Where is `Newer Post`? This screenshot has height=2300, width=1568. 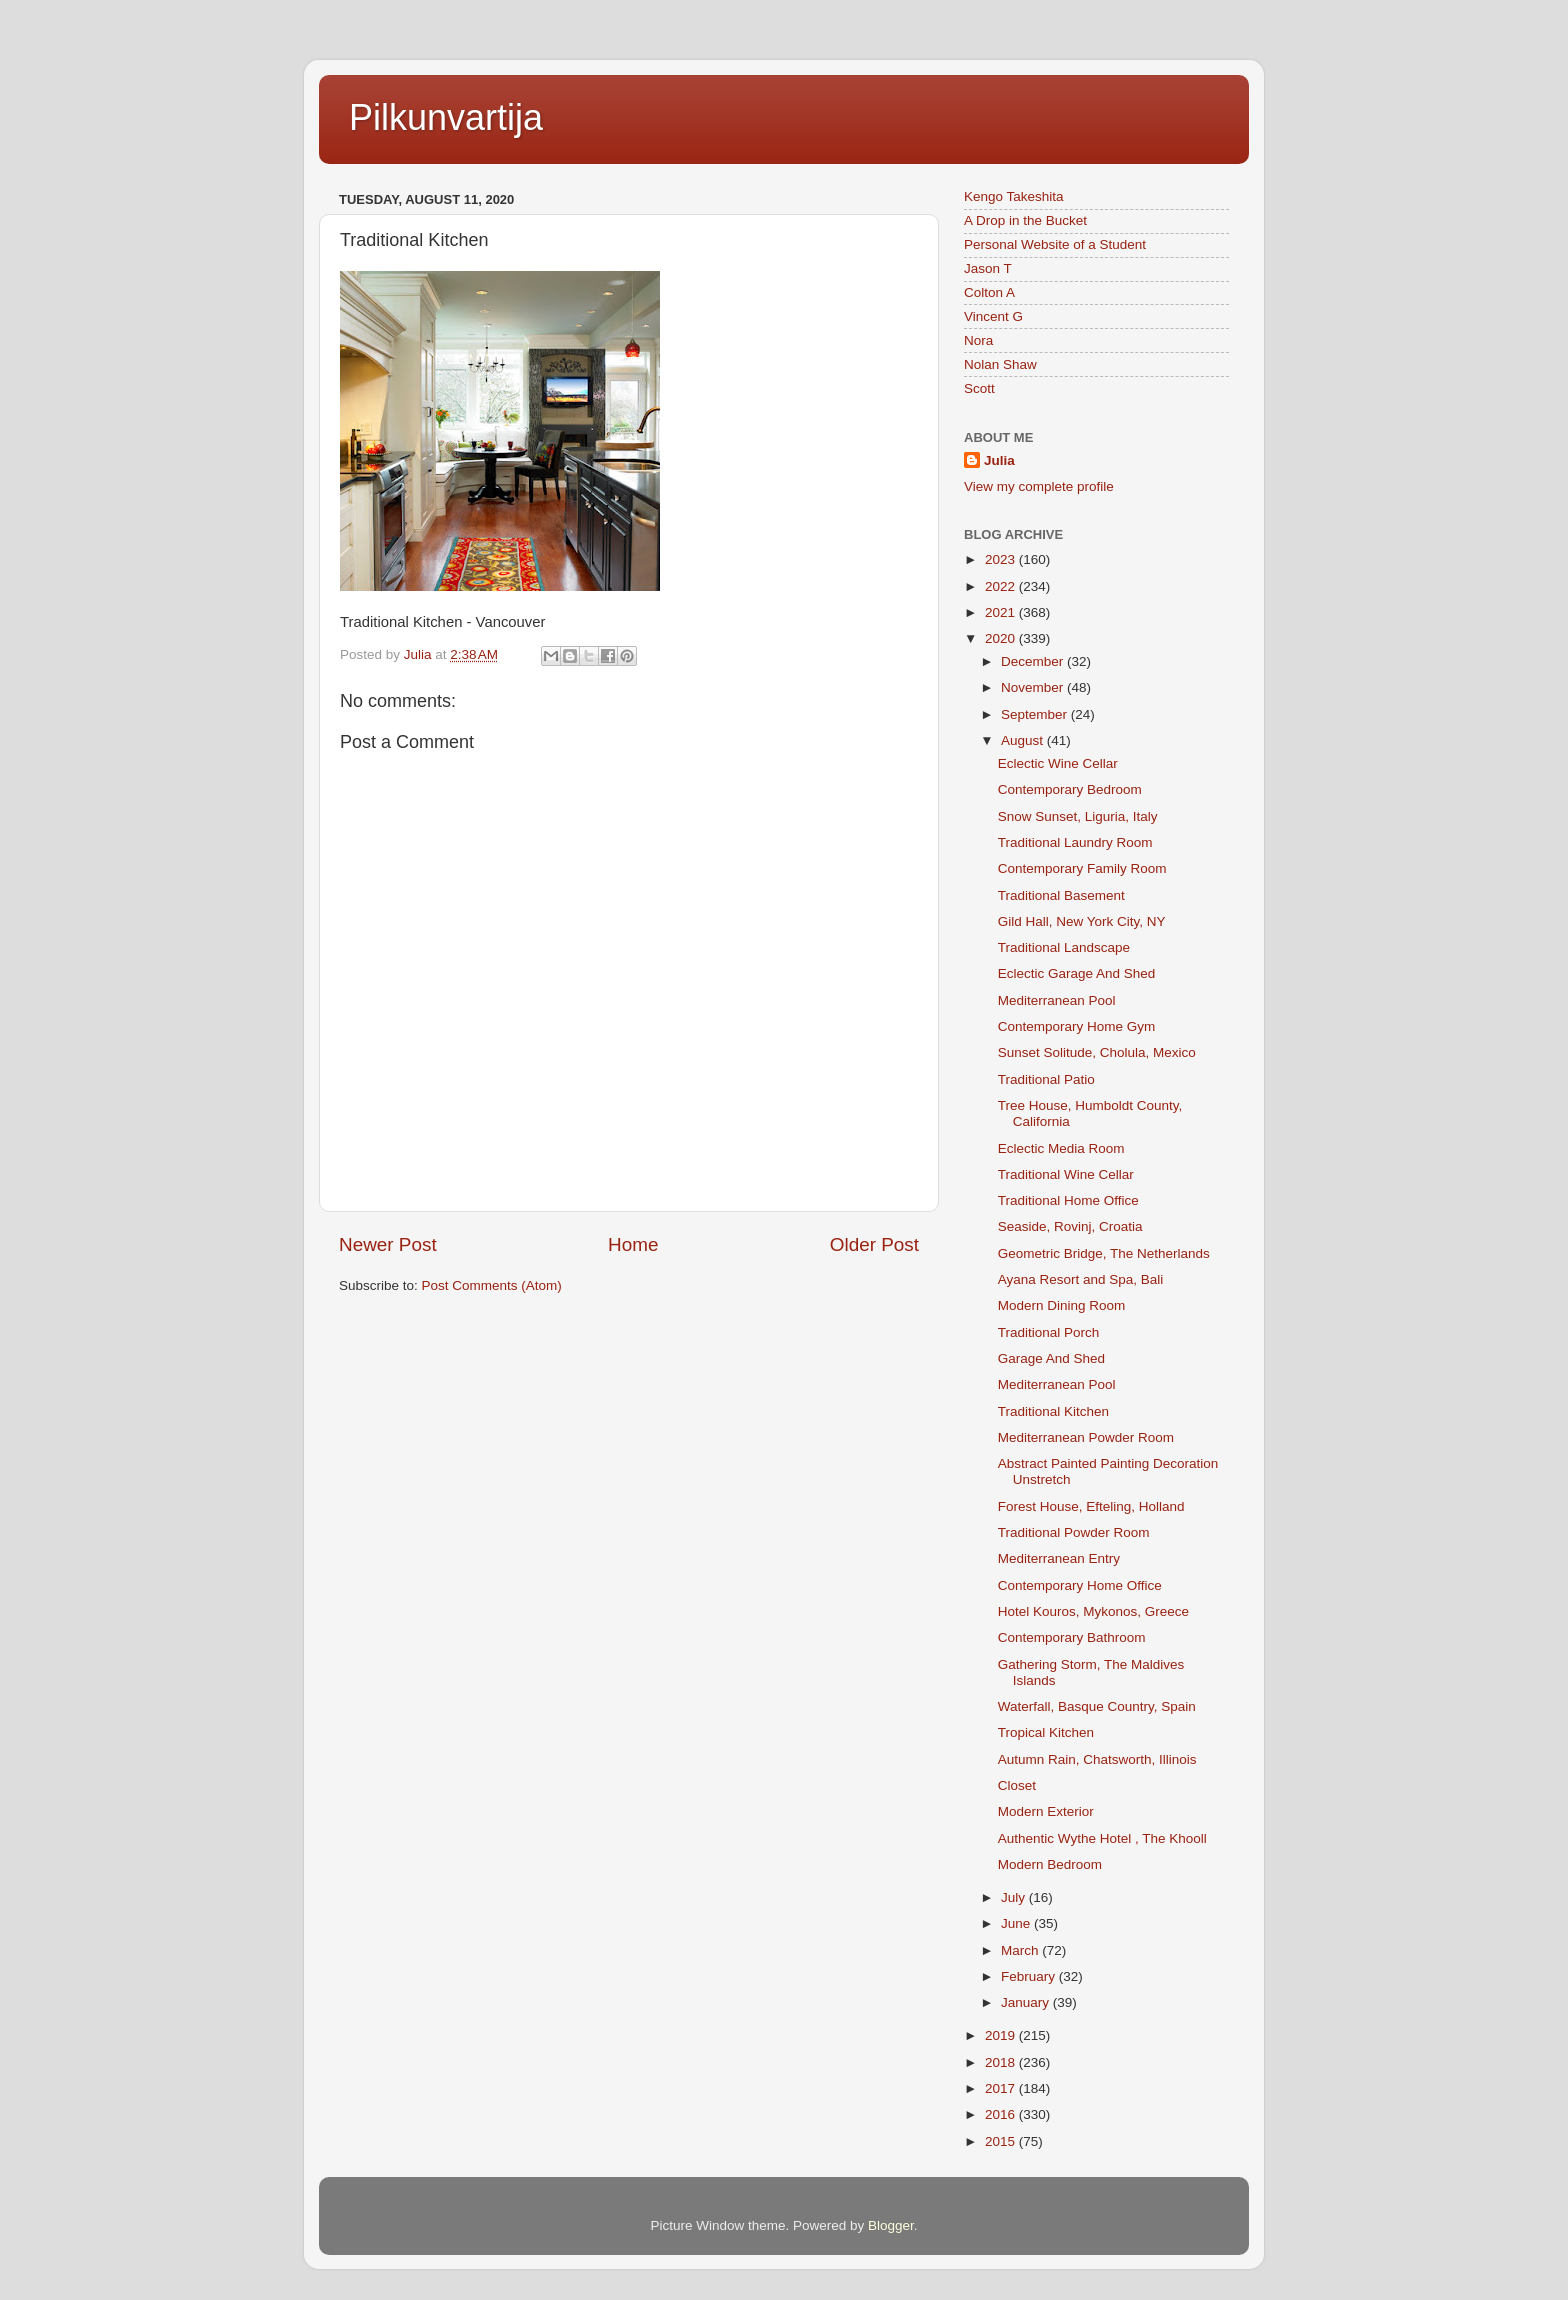
Newer Post is located at coordinates (388, 1244).